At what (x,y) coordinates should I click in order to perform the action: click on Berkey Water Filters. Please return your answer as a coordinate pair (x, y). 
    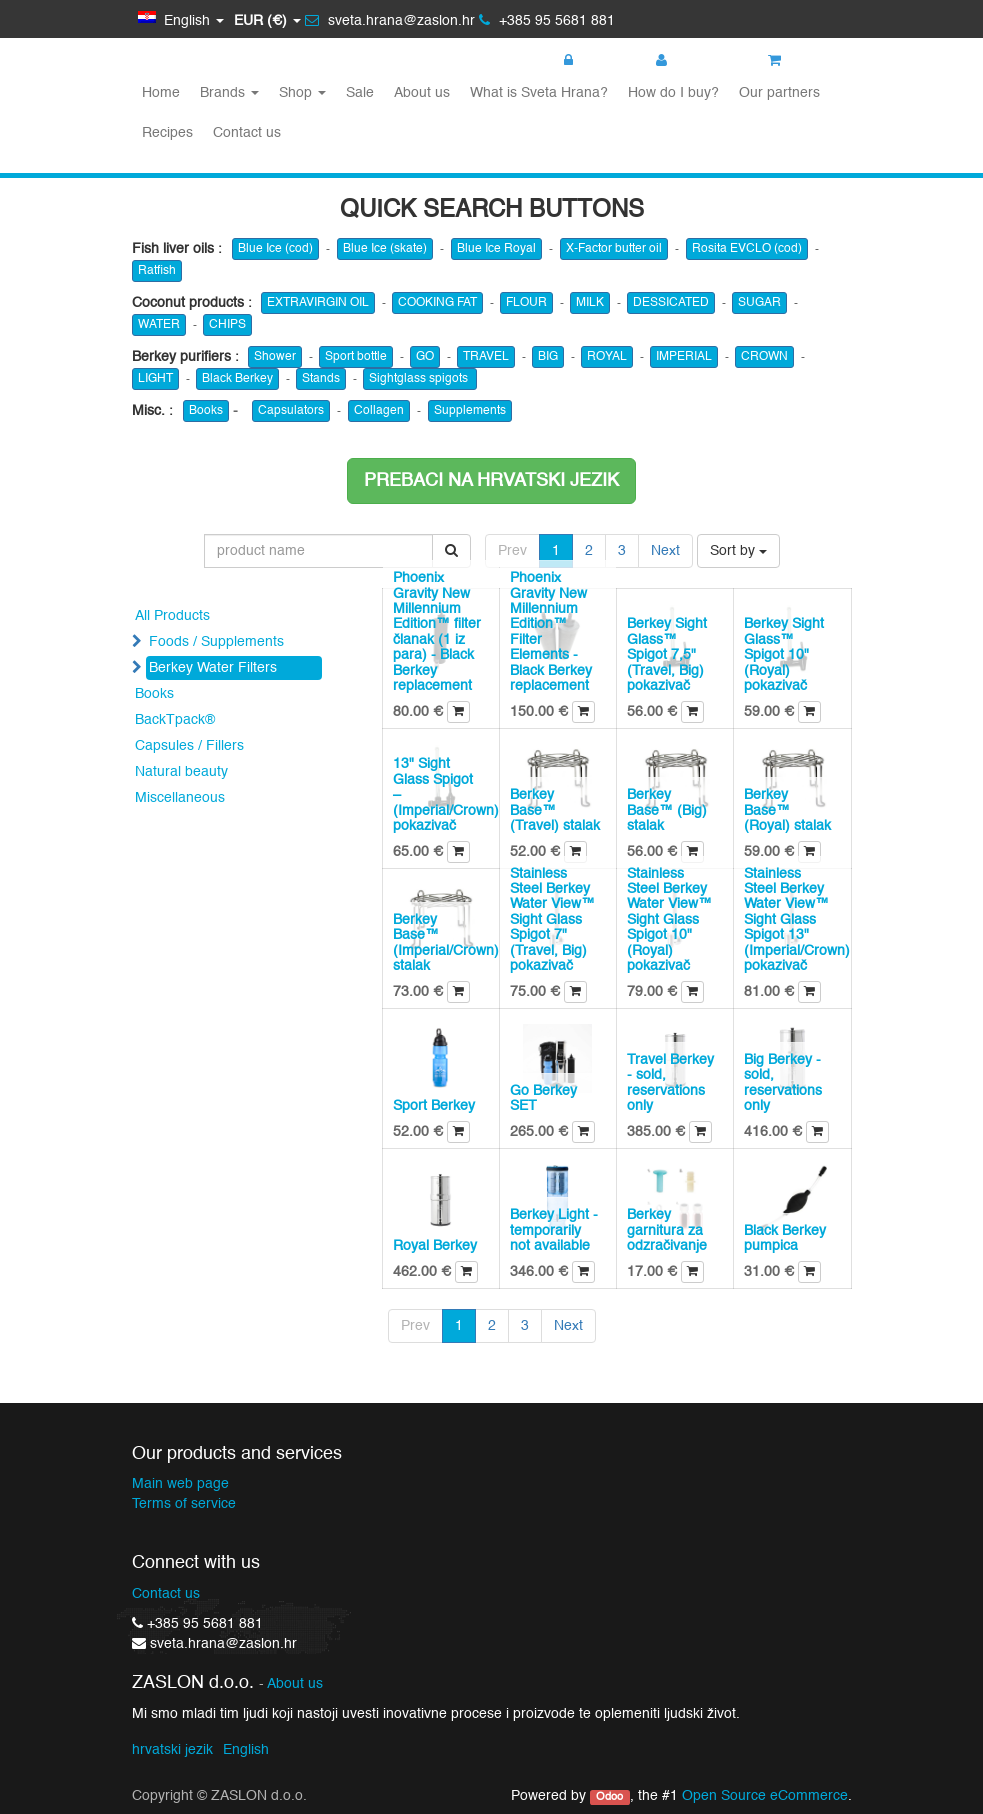
    Looking at the image, I should click on (213, 668).